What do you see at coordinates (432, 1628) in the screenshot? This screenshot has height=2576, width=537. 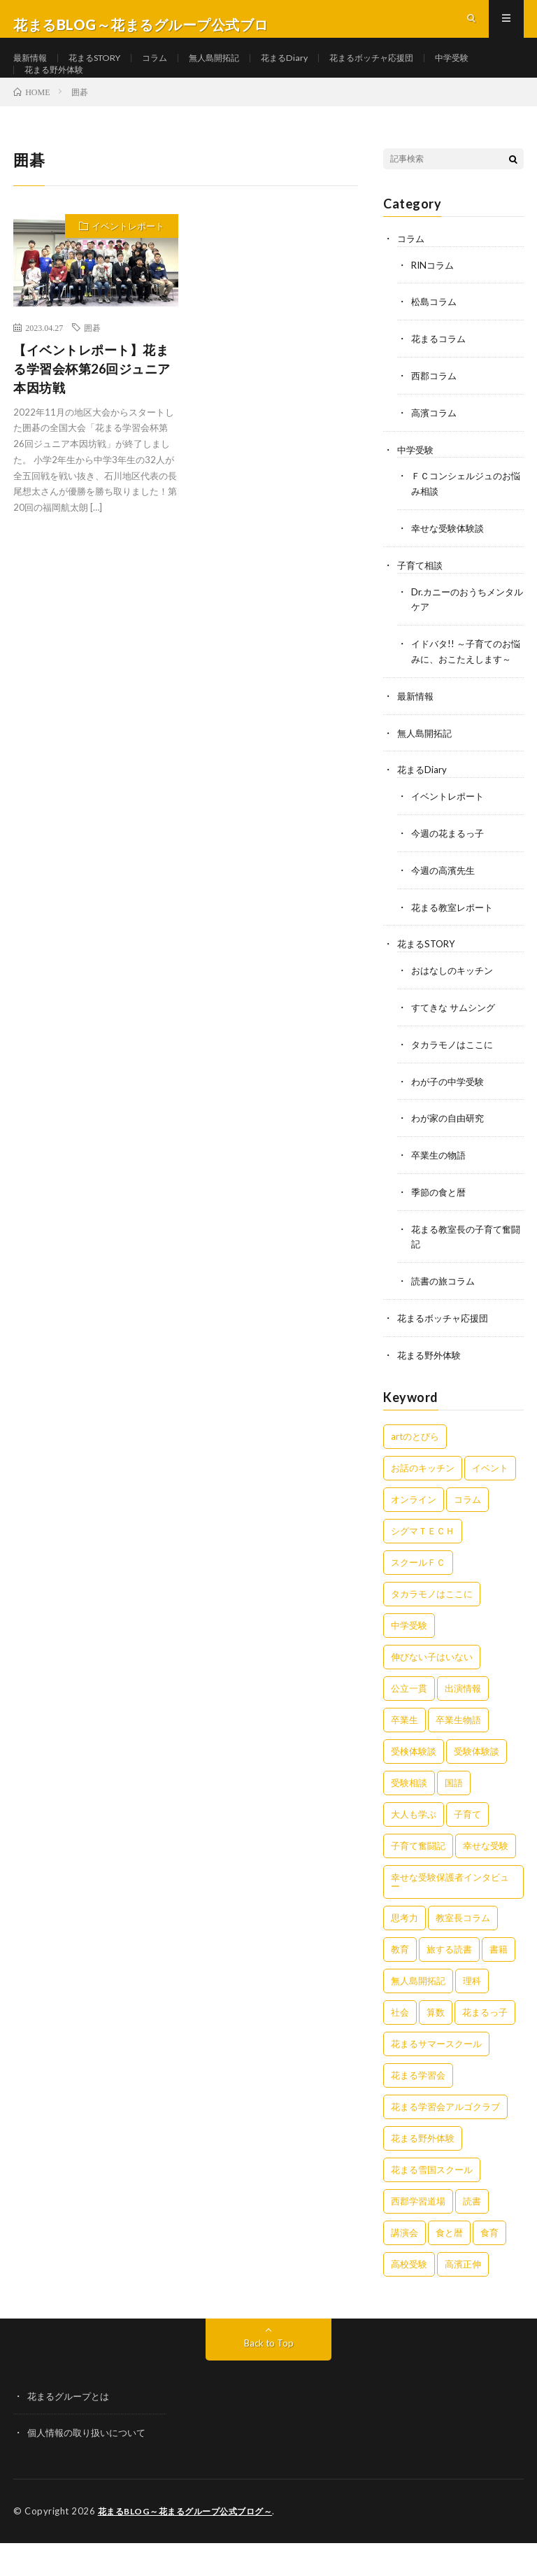 I see `タカラモノはここに [タカラモノはここに (16個の項目)]` at bounding box center [432, 1628].